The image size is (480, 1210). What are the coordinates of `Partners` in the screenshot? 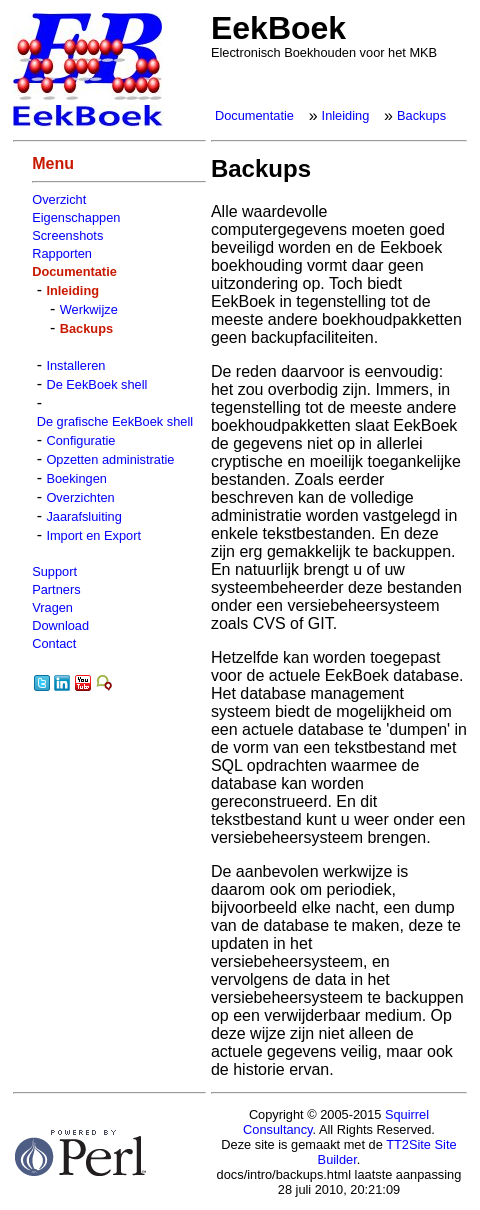 It's located at (56, 589).